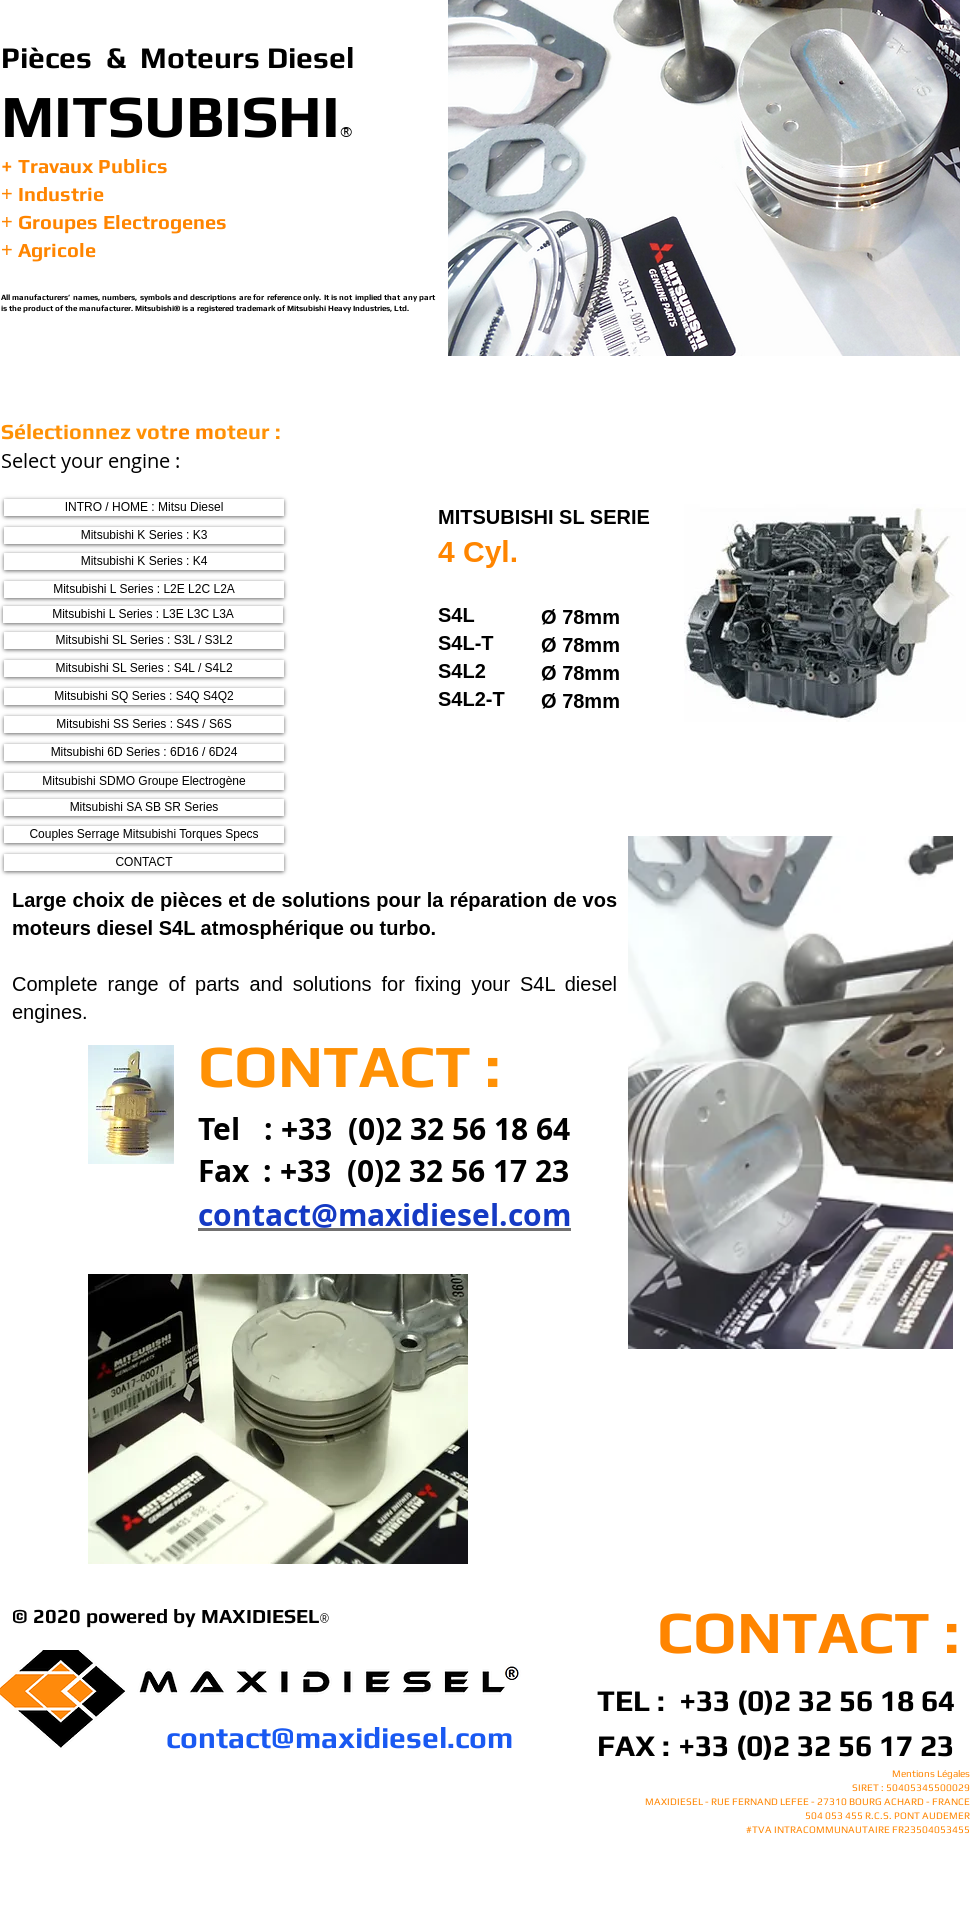 The width and height of the screenshot is (980, 1924). Describe the element at coordinates (144, 807) in the screenshot. I see `[Mitsubishi SA SB SR Series]` at that location.